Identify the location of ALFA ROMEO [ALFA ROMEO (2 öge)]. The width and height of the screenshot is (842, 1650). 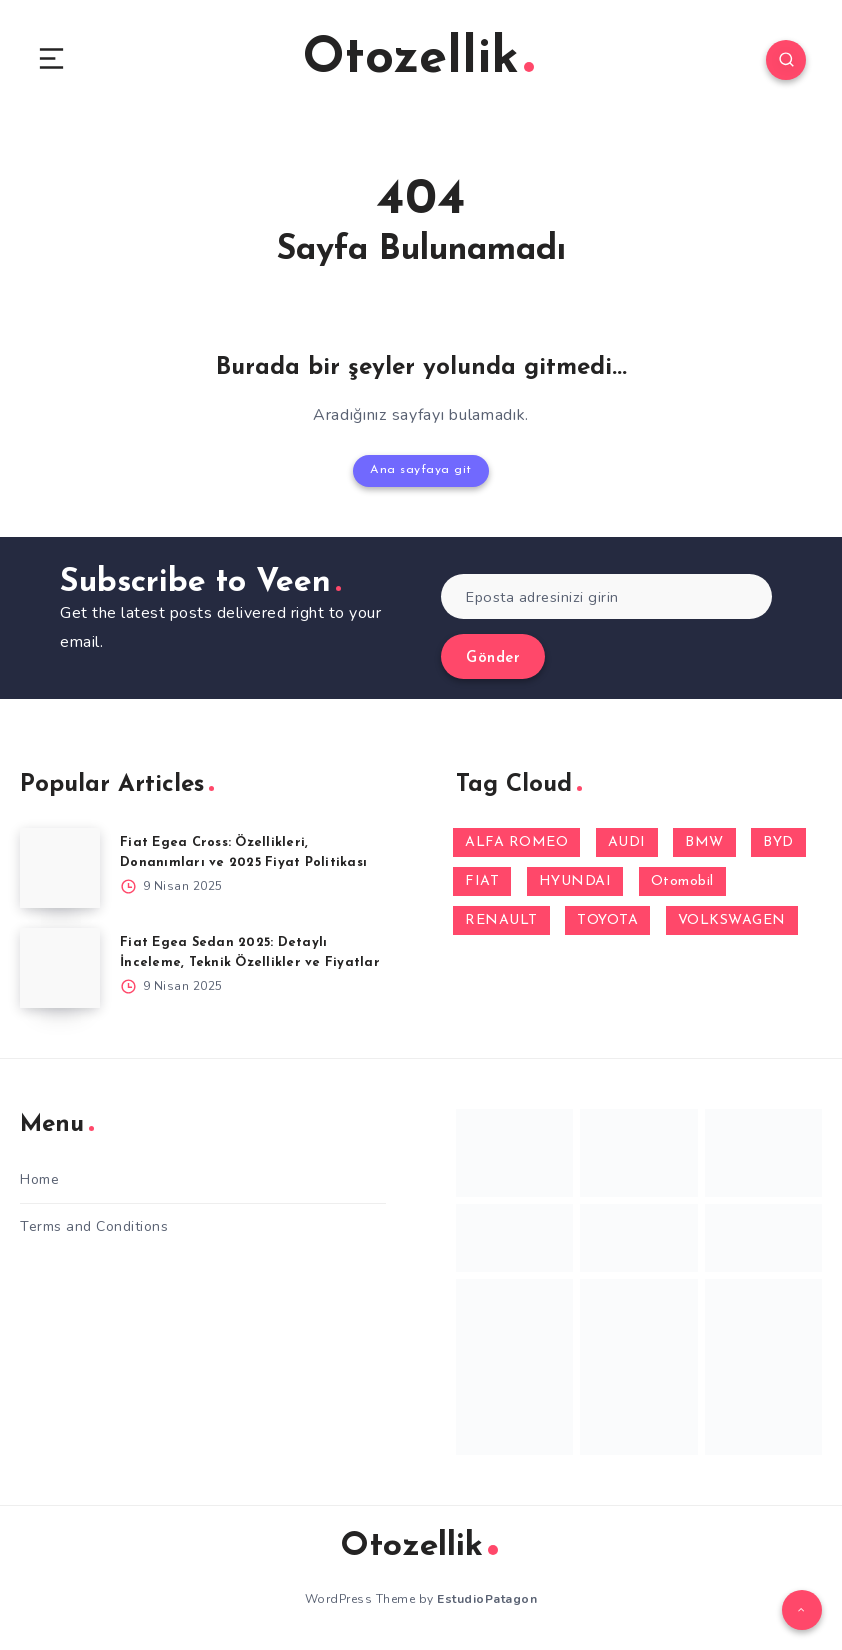
(516, 841).